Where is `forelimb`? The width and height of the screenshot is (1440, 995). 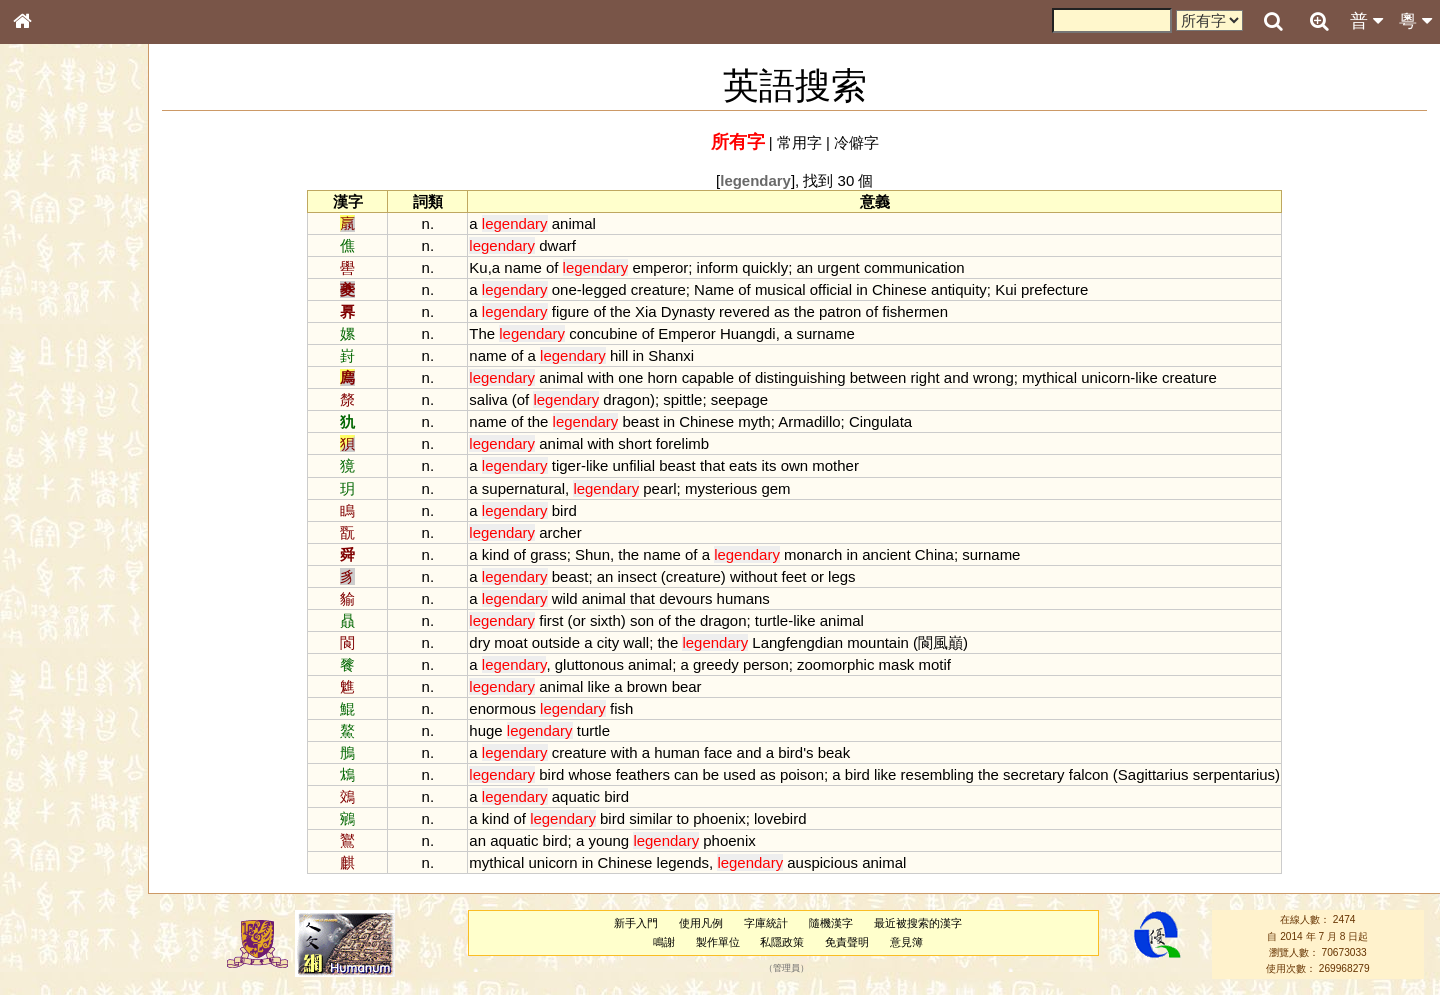
forelimb is located at coordinates (694, 443).